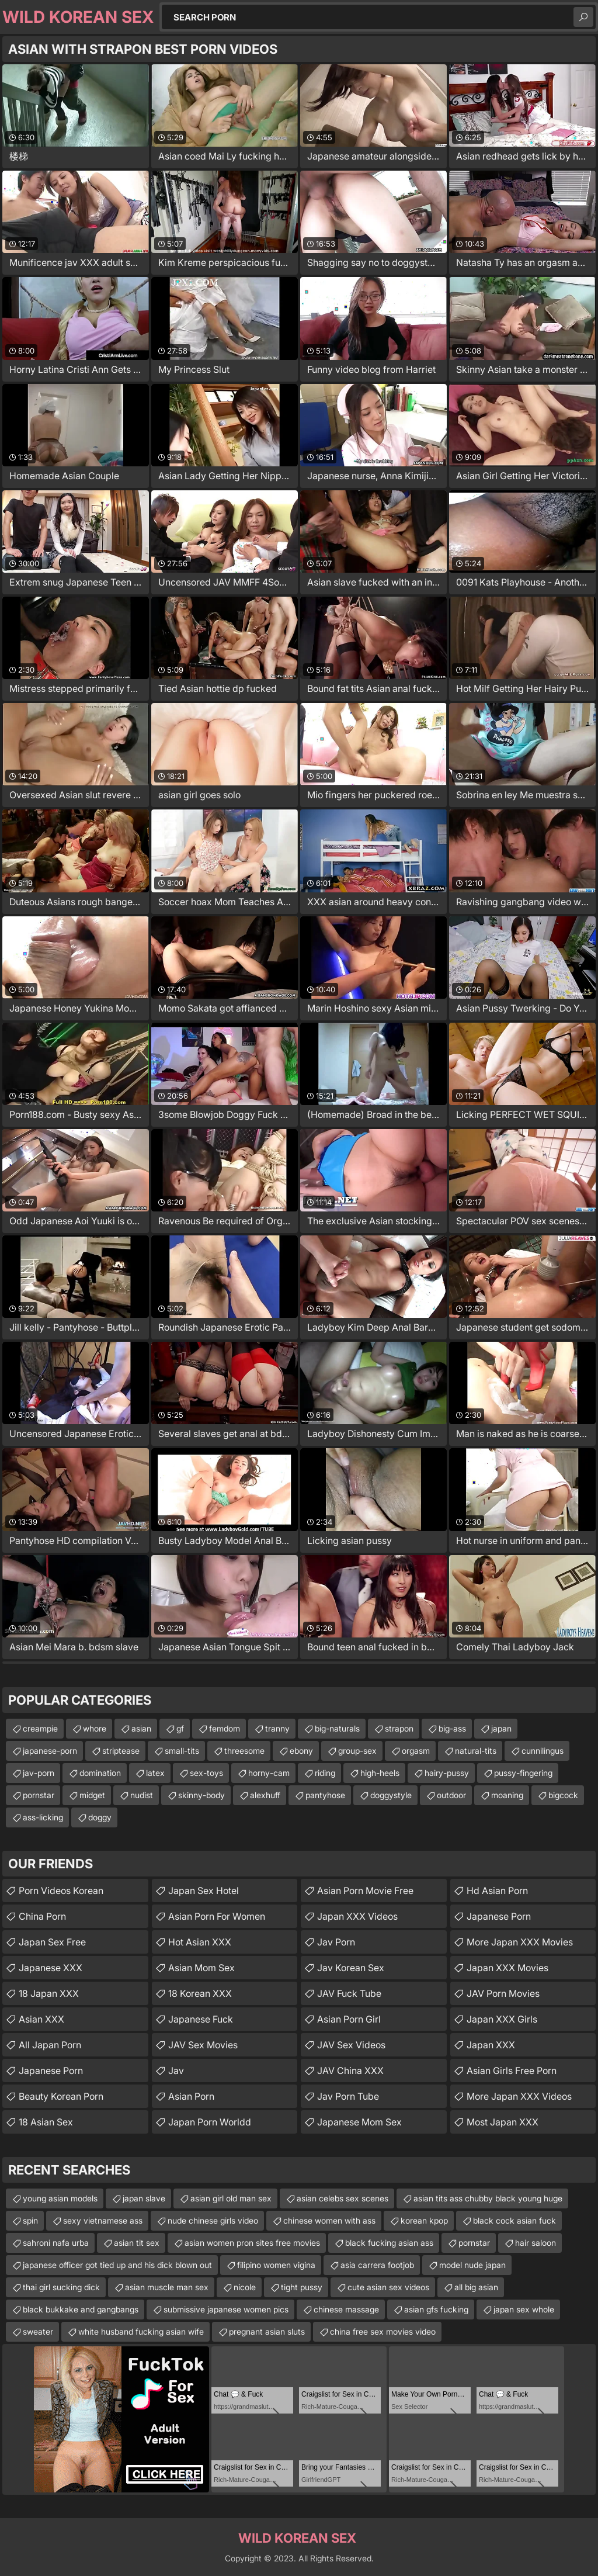  Describe the element at coordinates (365, 1890) in the screenshot. I see `asian porn movie free` at that location.